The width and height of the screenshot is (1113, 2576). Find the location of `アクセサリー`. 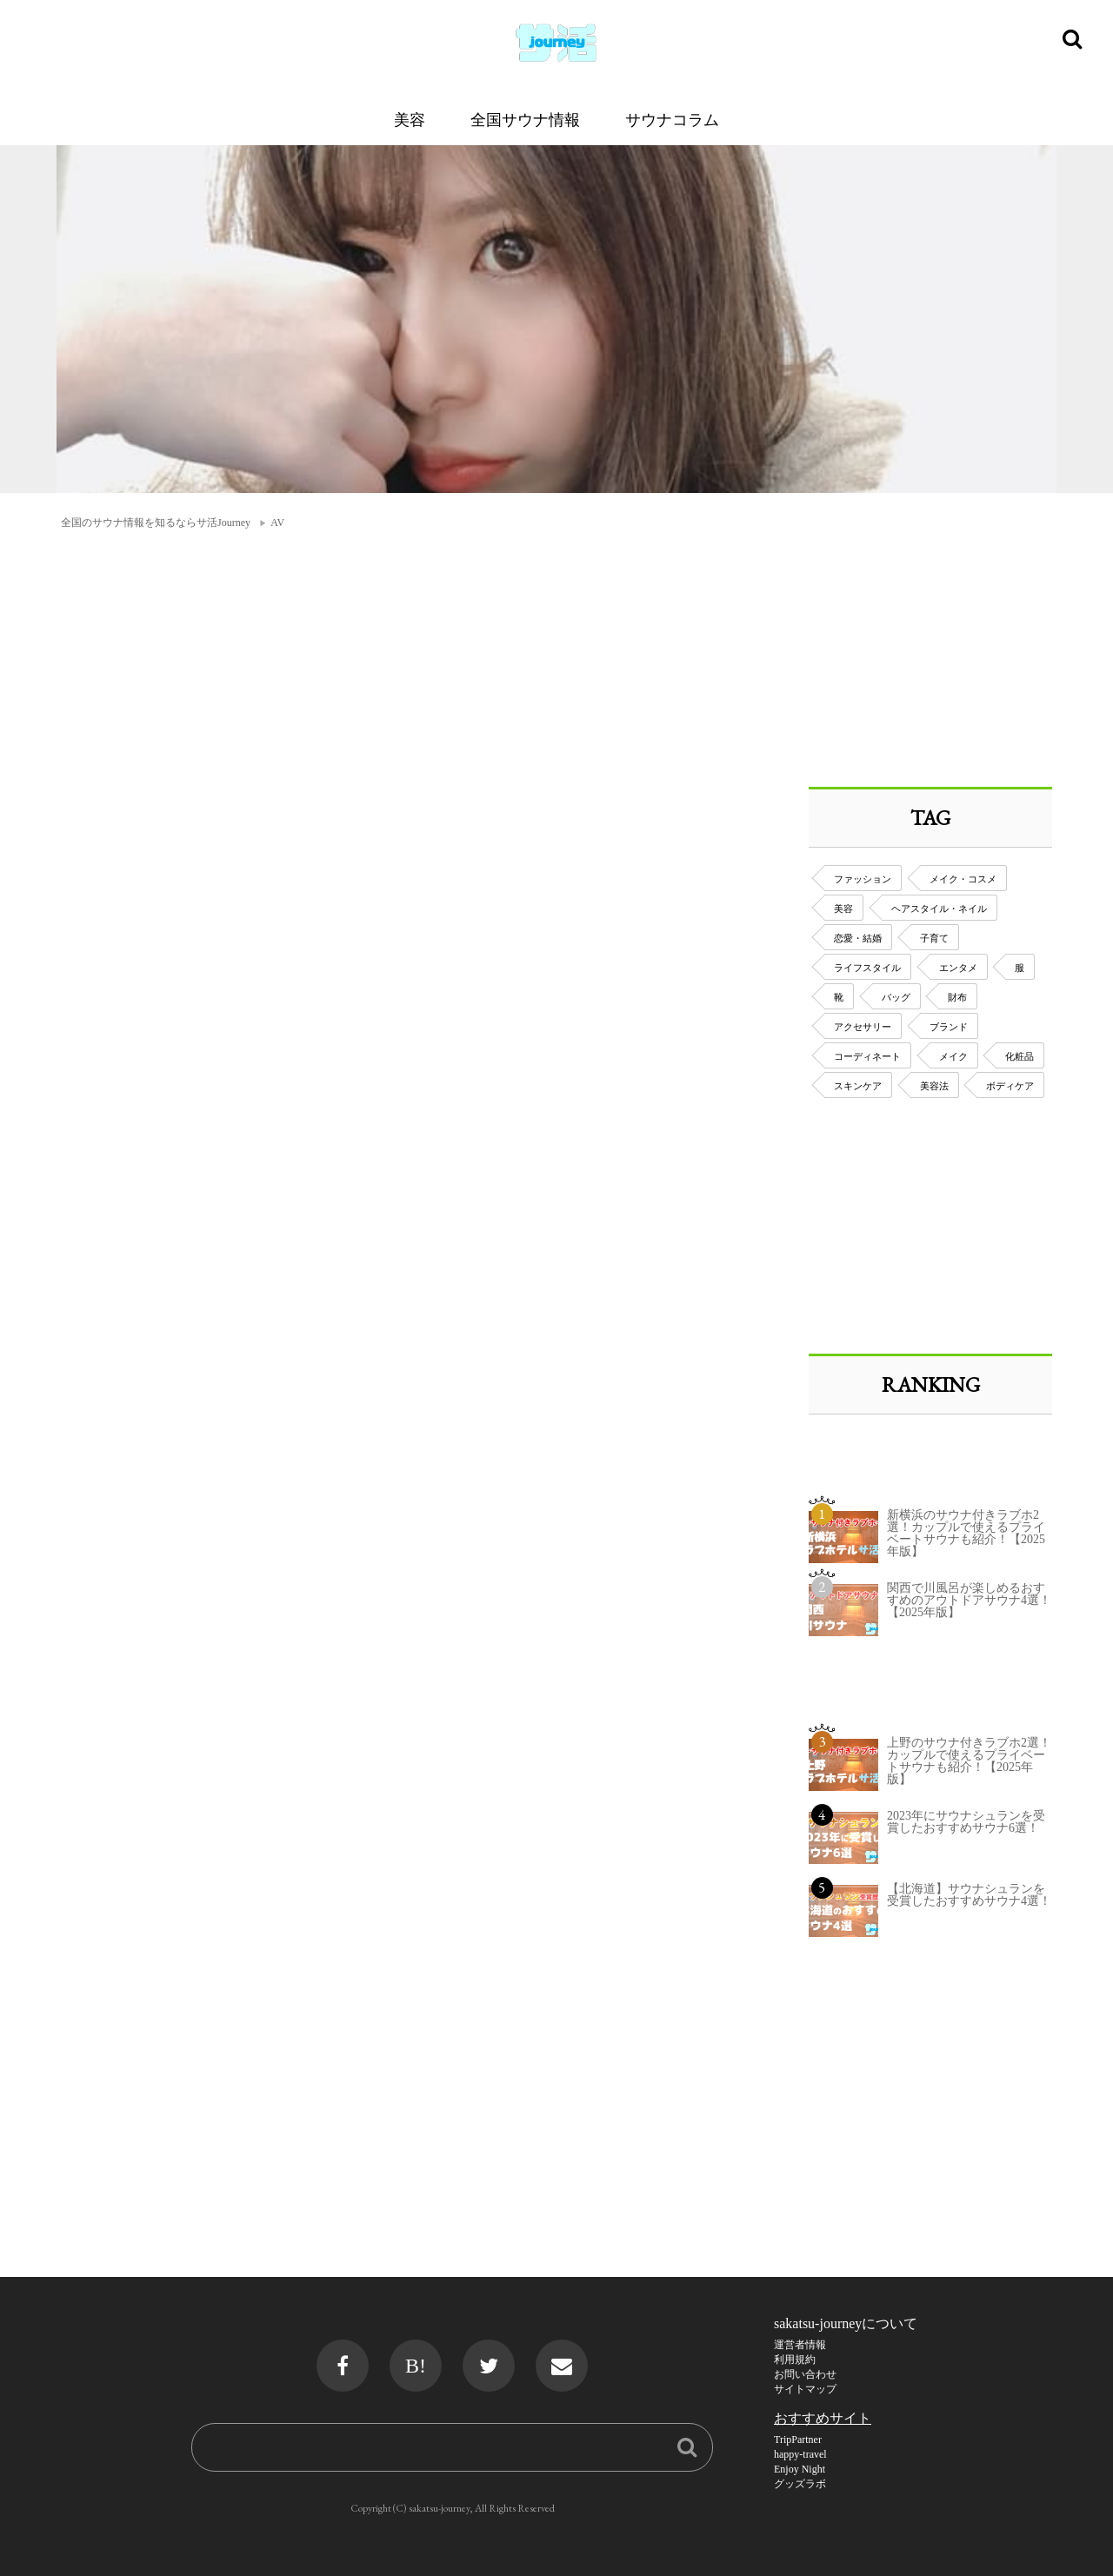

アクセサリー is located at coordinates (862, 1027).